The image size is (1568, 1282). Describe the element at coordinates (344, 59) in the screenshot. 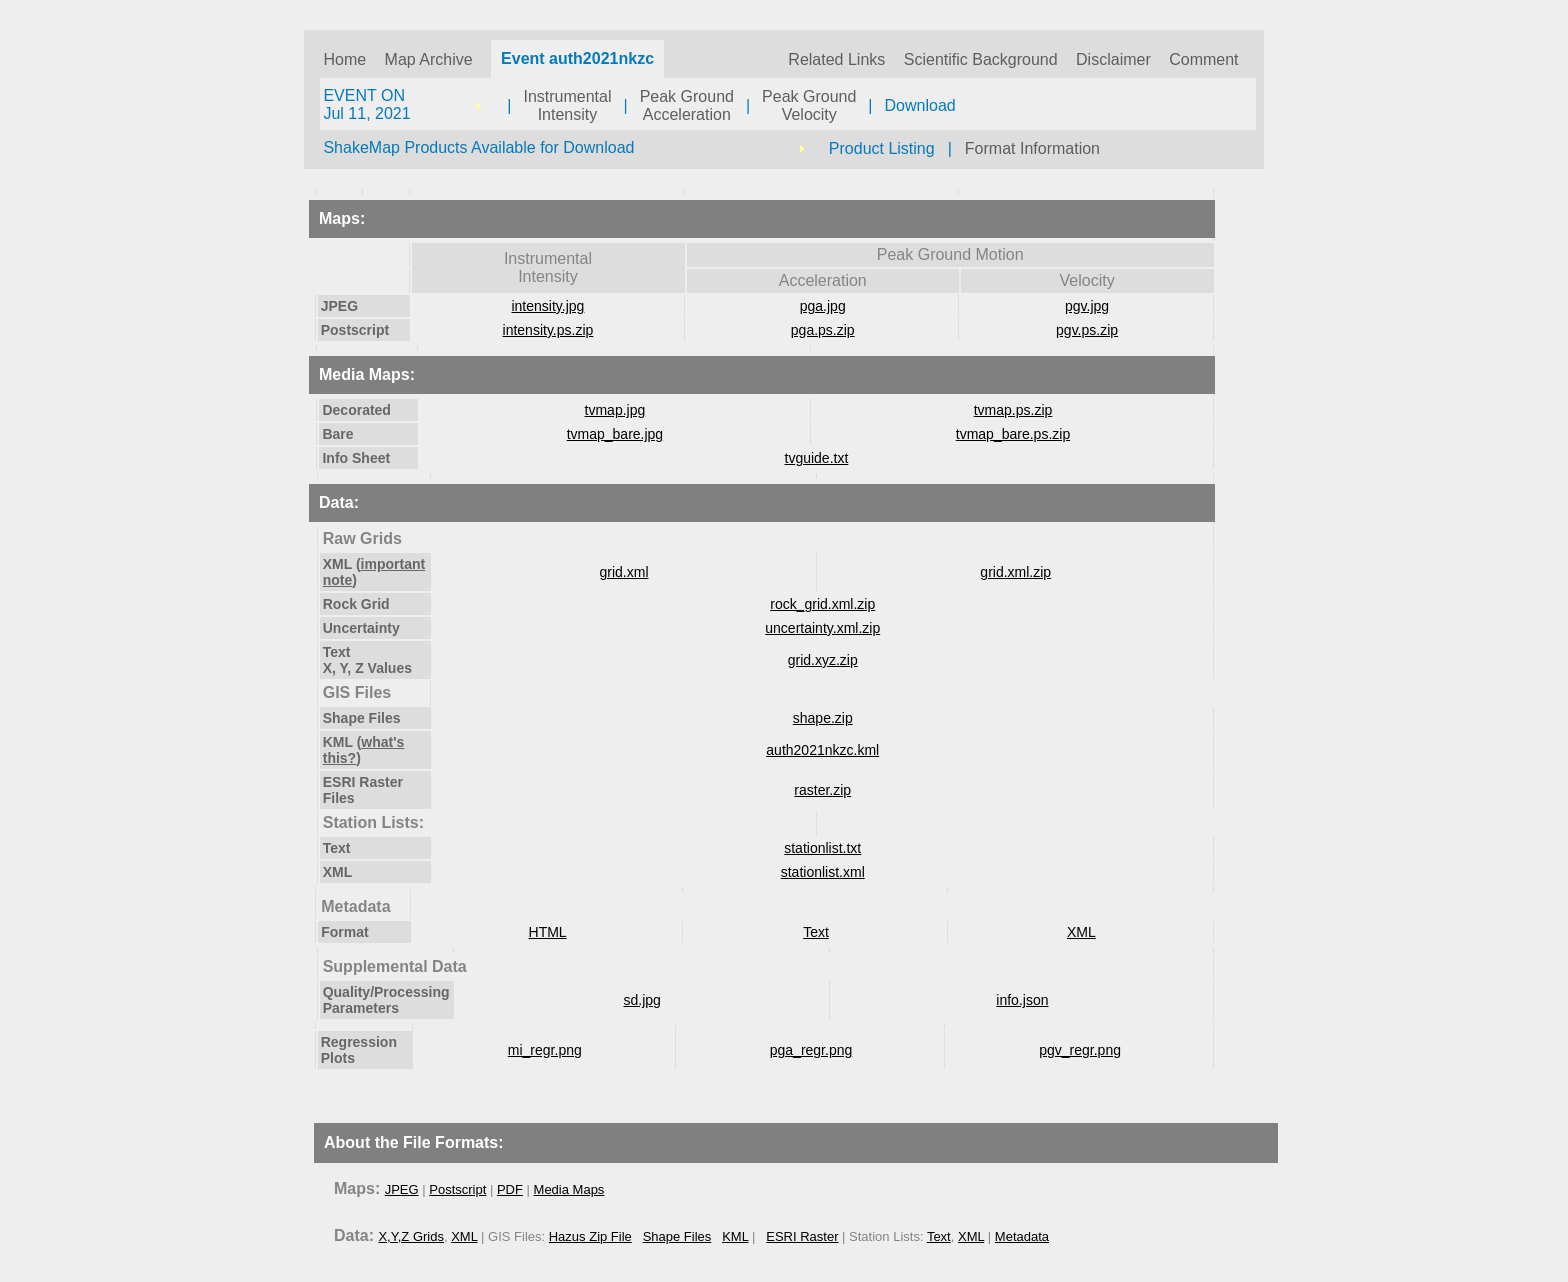

I see `Home` at that location.